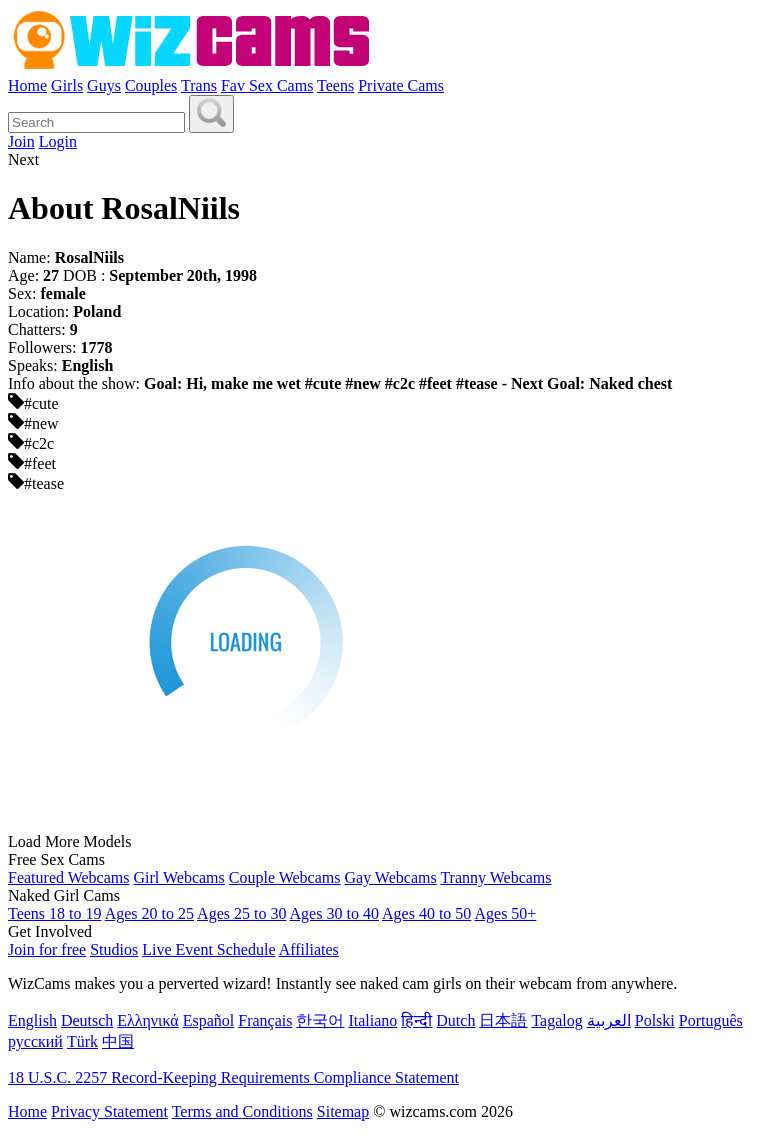 This screenshot has width=768, height=1137. I want to click on Studios, so click(114, 949).